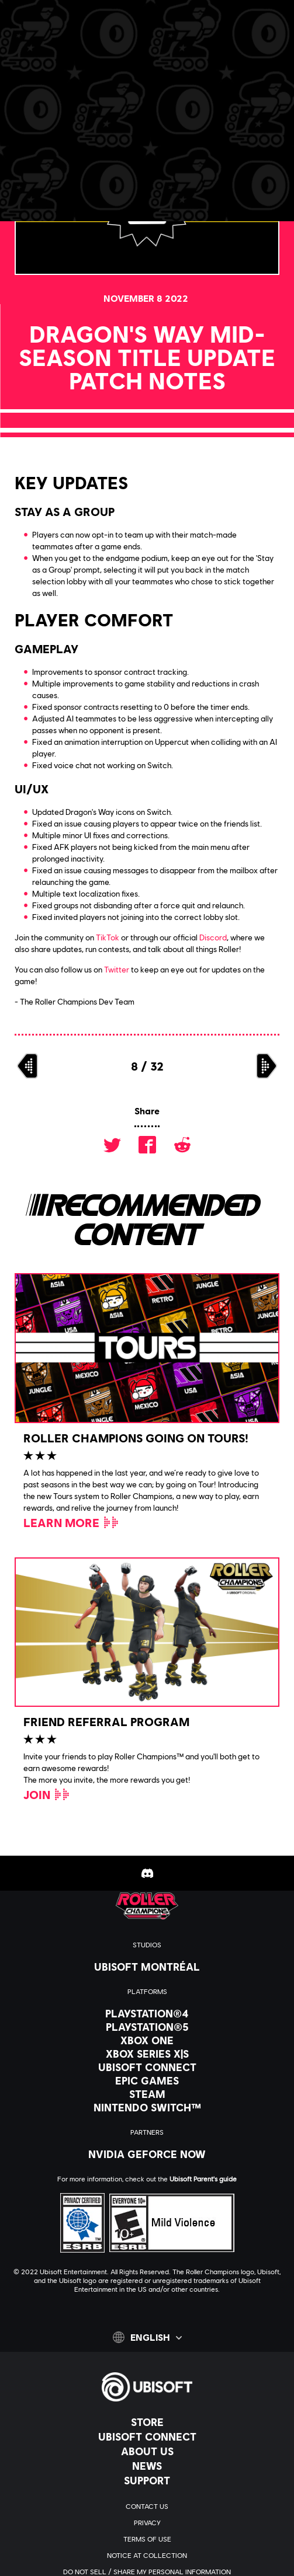 The width and height of the screenshot is (294, 2576). What do you see at coordinates (213, 937) in the screenshot?
I see `Discord` at bounding box center [213, 937].